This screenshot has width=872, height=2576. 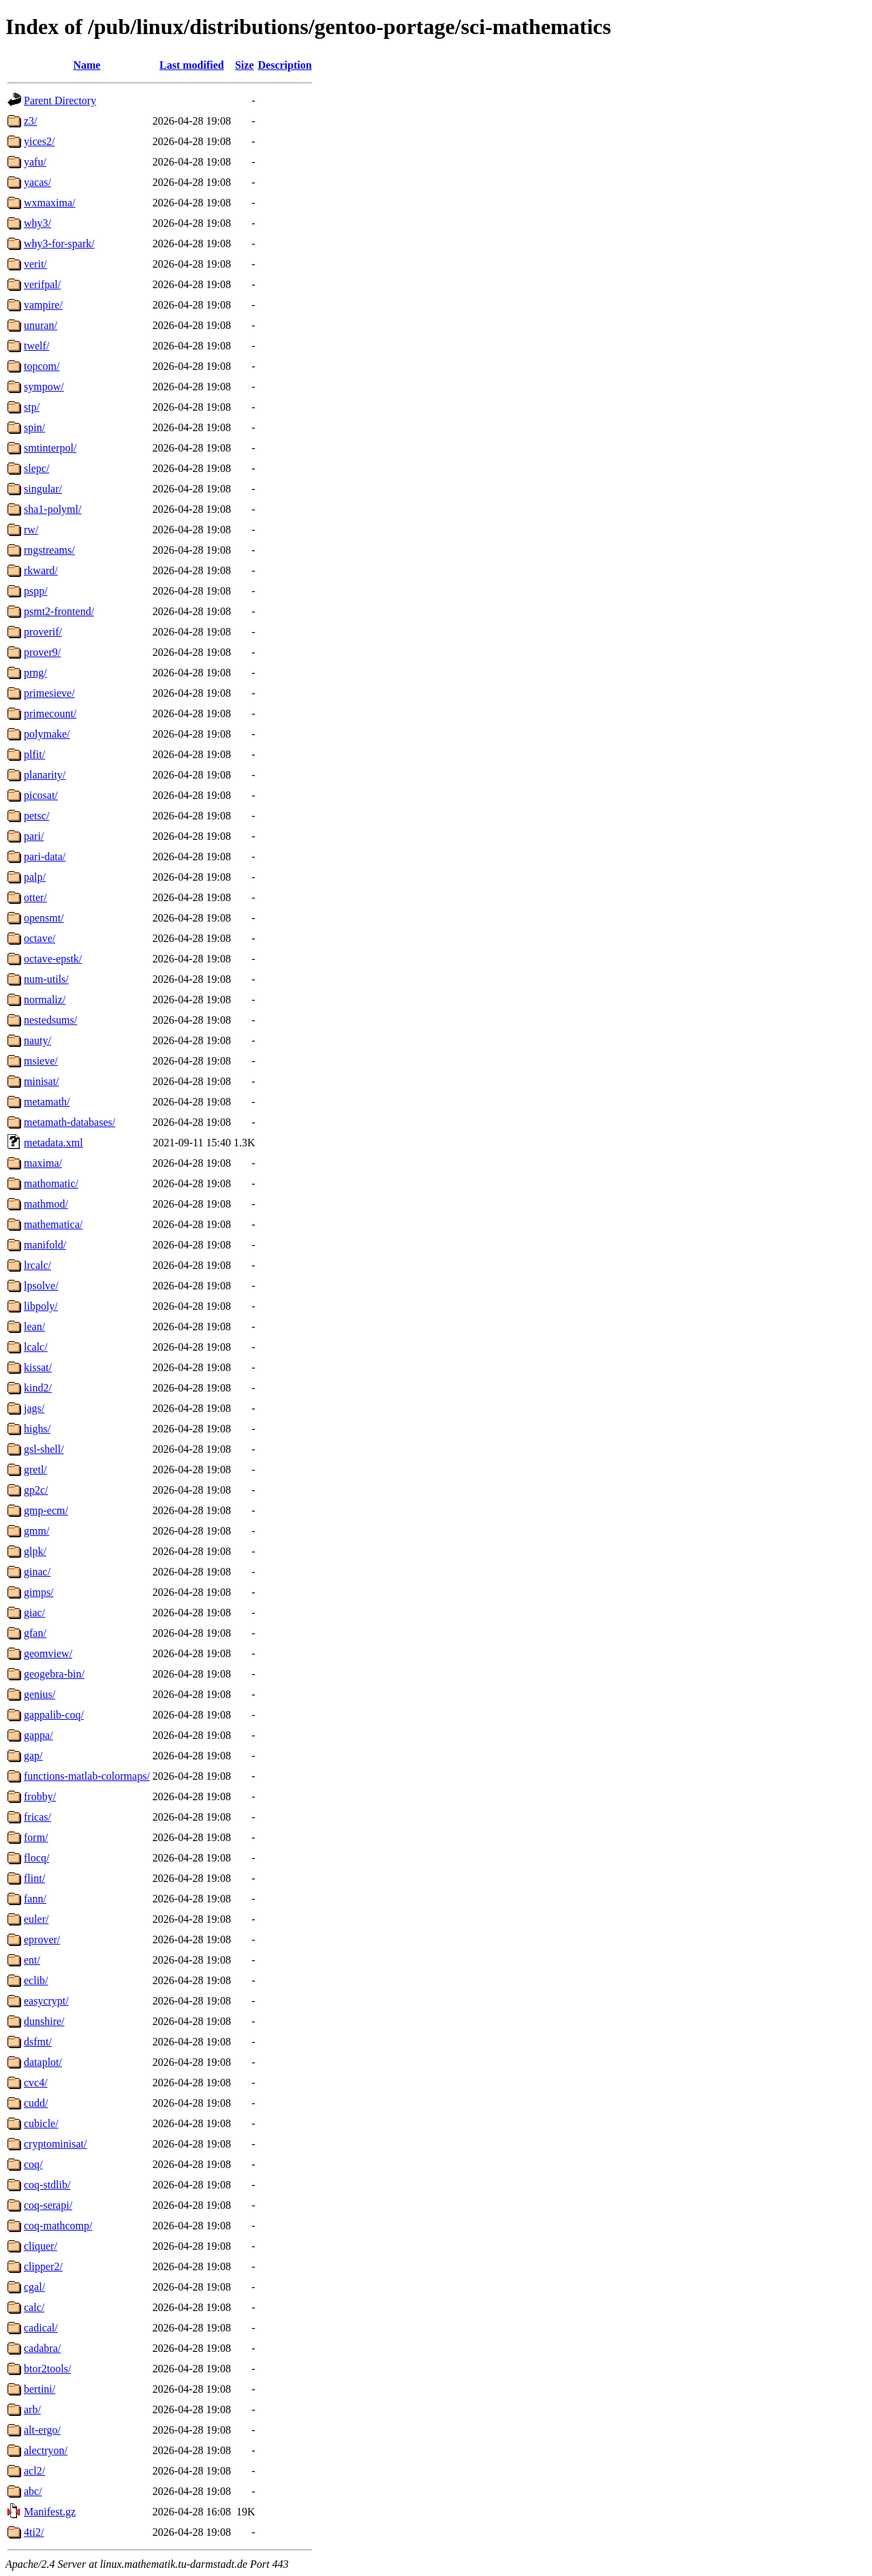 What do you see at coordinates (37, 1040) in the screenshot?
I see `nauty/` at bounding box center [37, 1040].